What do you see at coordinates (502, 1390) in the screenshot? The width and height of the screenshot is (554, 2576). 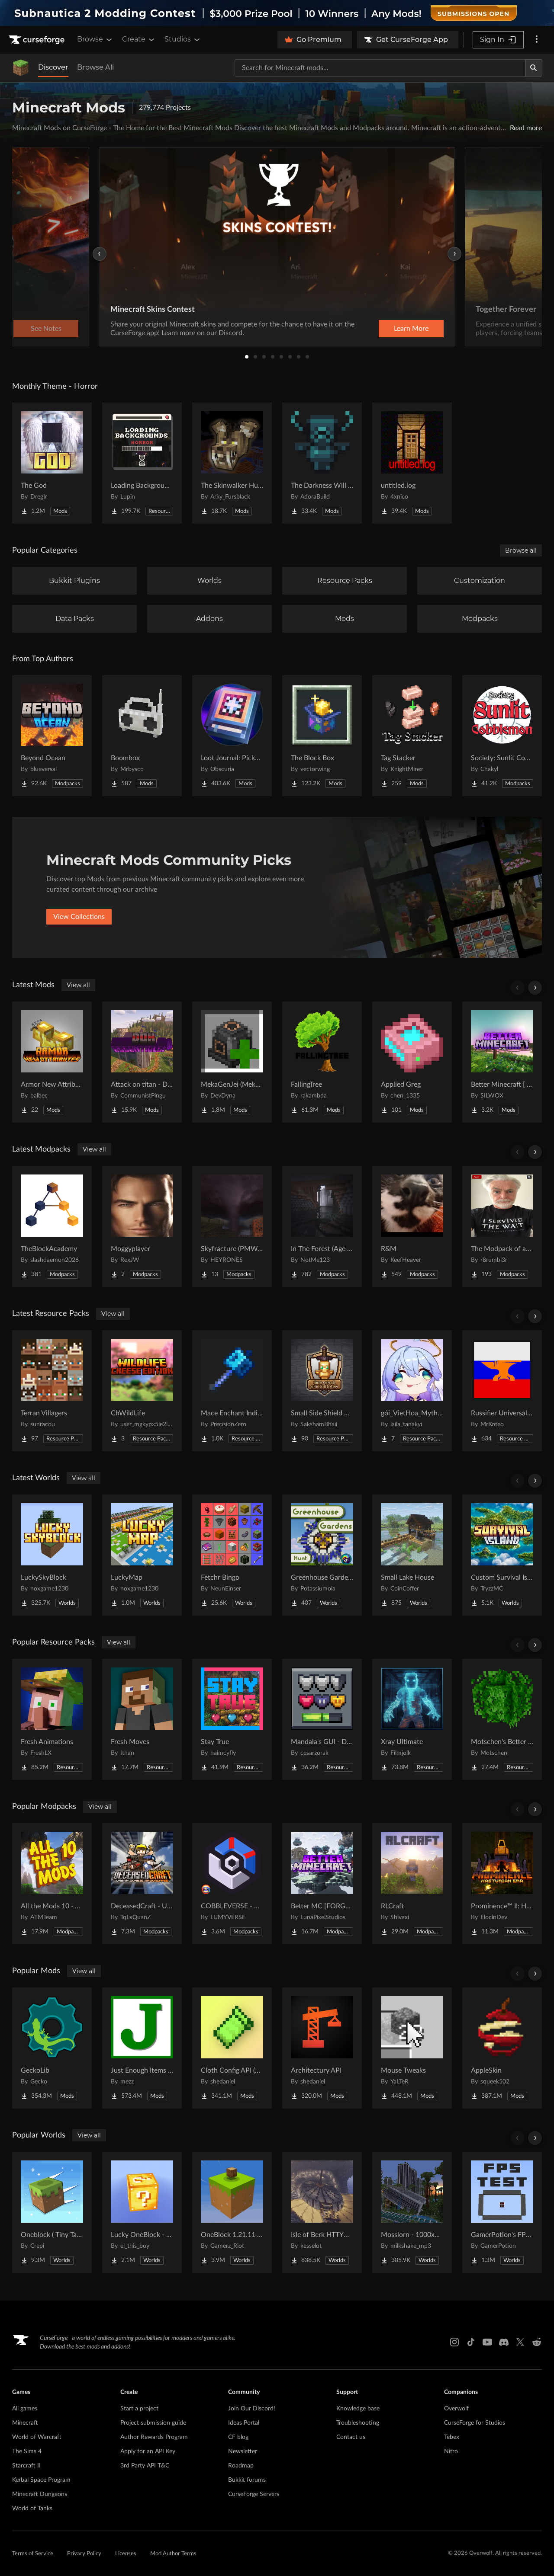 I see `[Go to Russifier Universal | Русификатор Project Page]` at bounding box center [502, 1390].